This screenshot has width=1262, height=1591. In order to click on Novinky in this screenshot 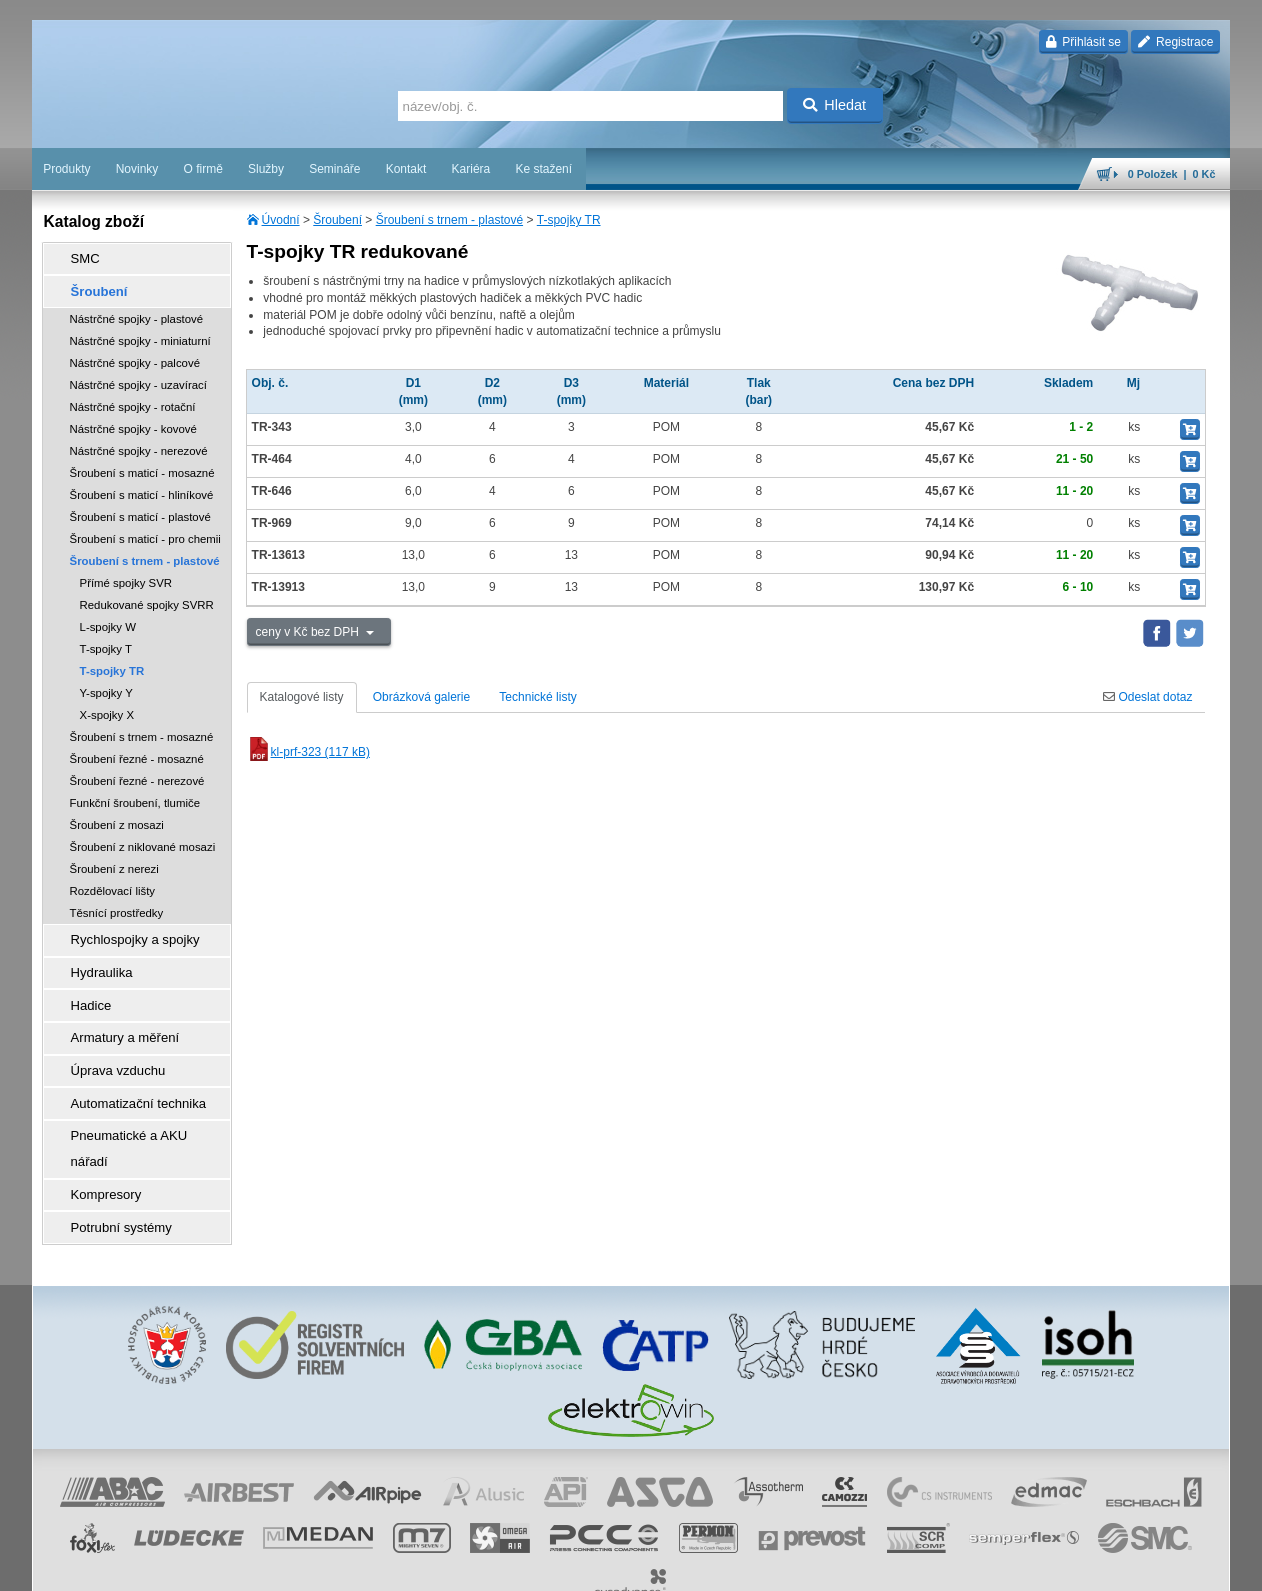, I will do `click(137, 169)`.